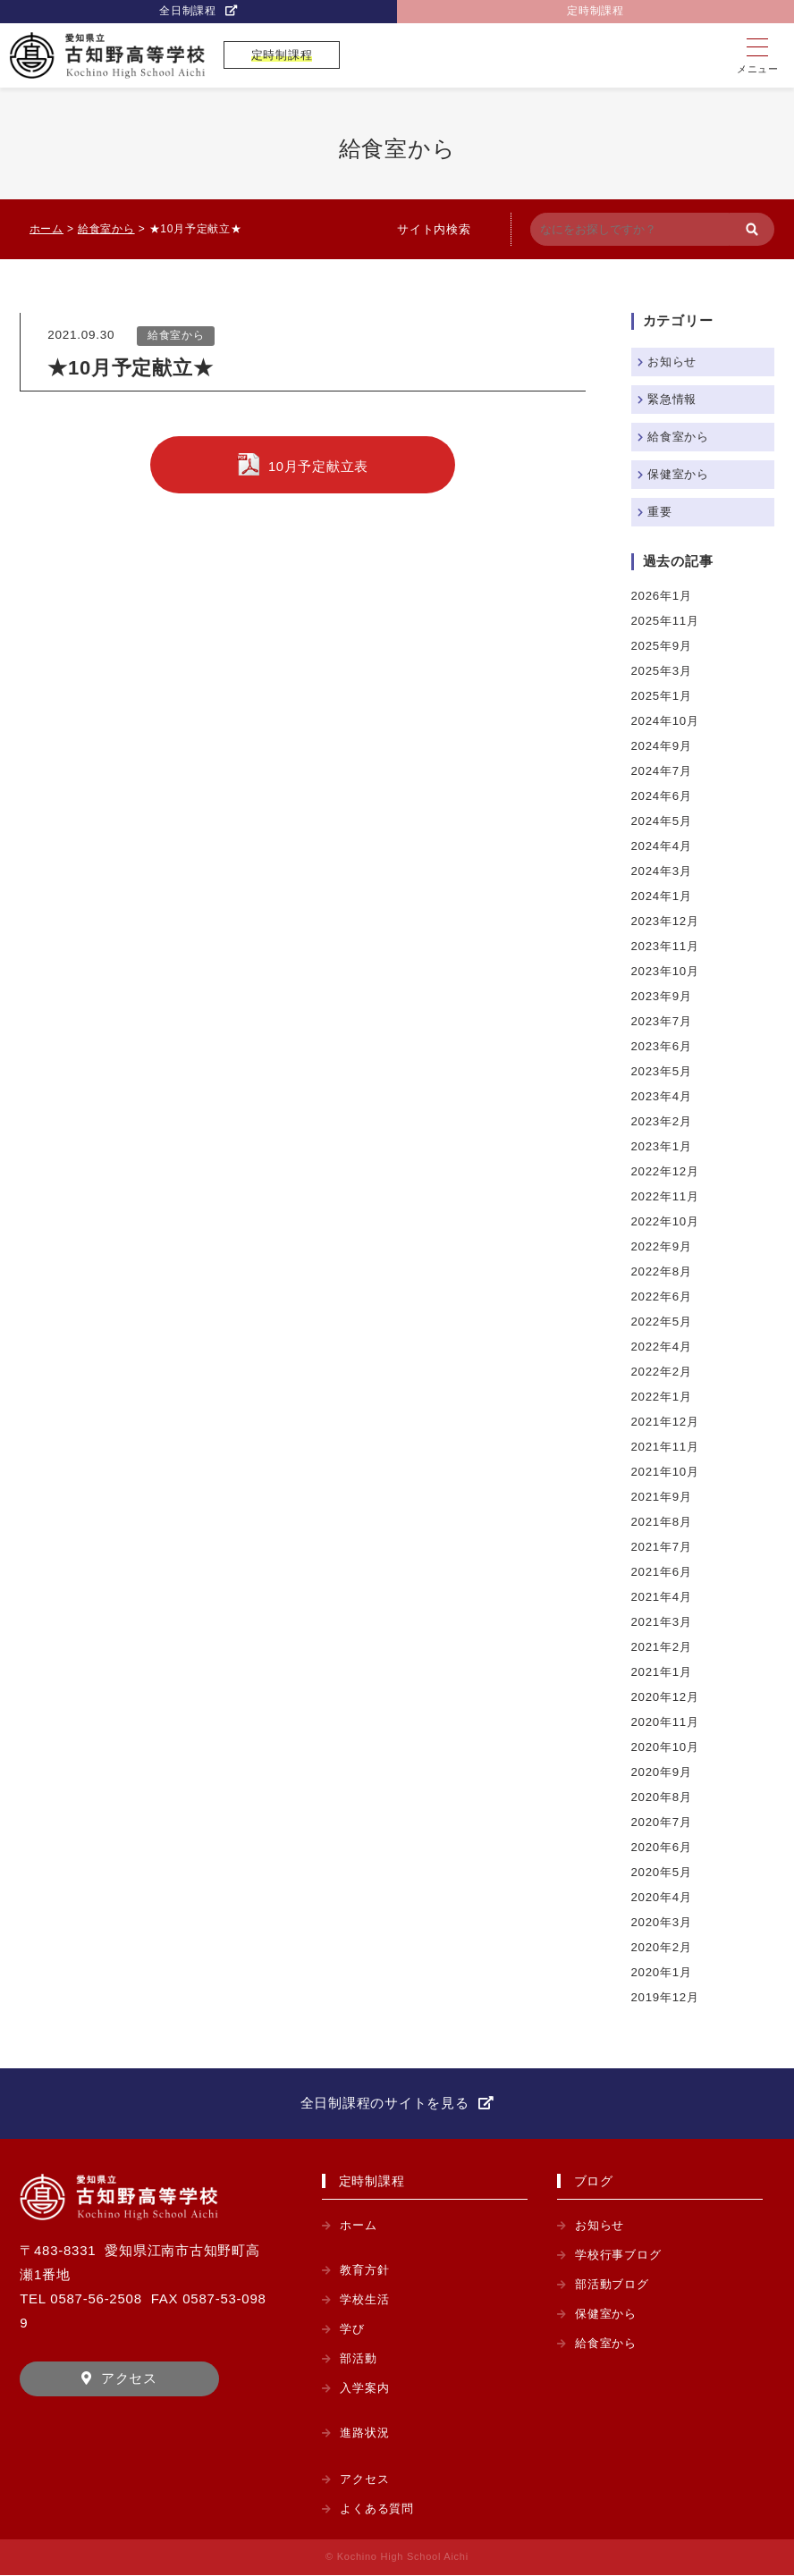 This screenshot has height=2576, width=794. Describe the element at coordinates (621, 2255) in the screenshot. I see `学校行事ブログ` at that location.